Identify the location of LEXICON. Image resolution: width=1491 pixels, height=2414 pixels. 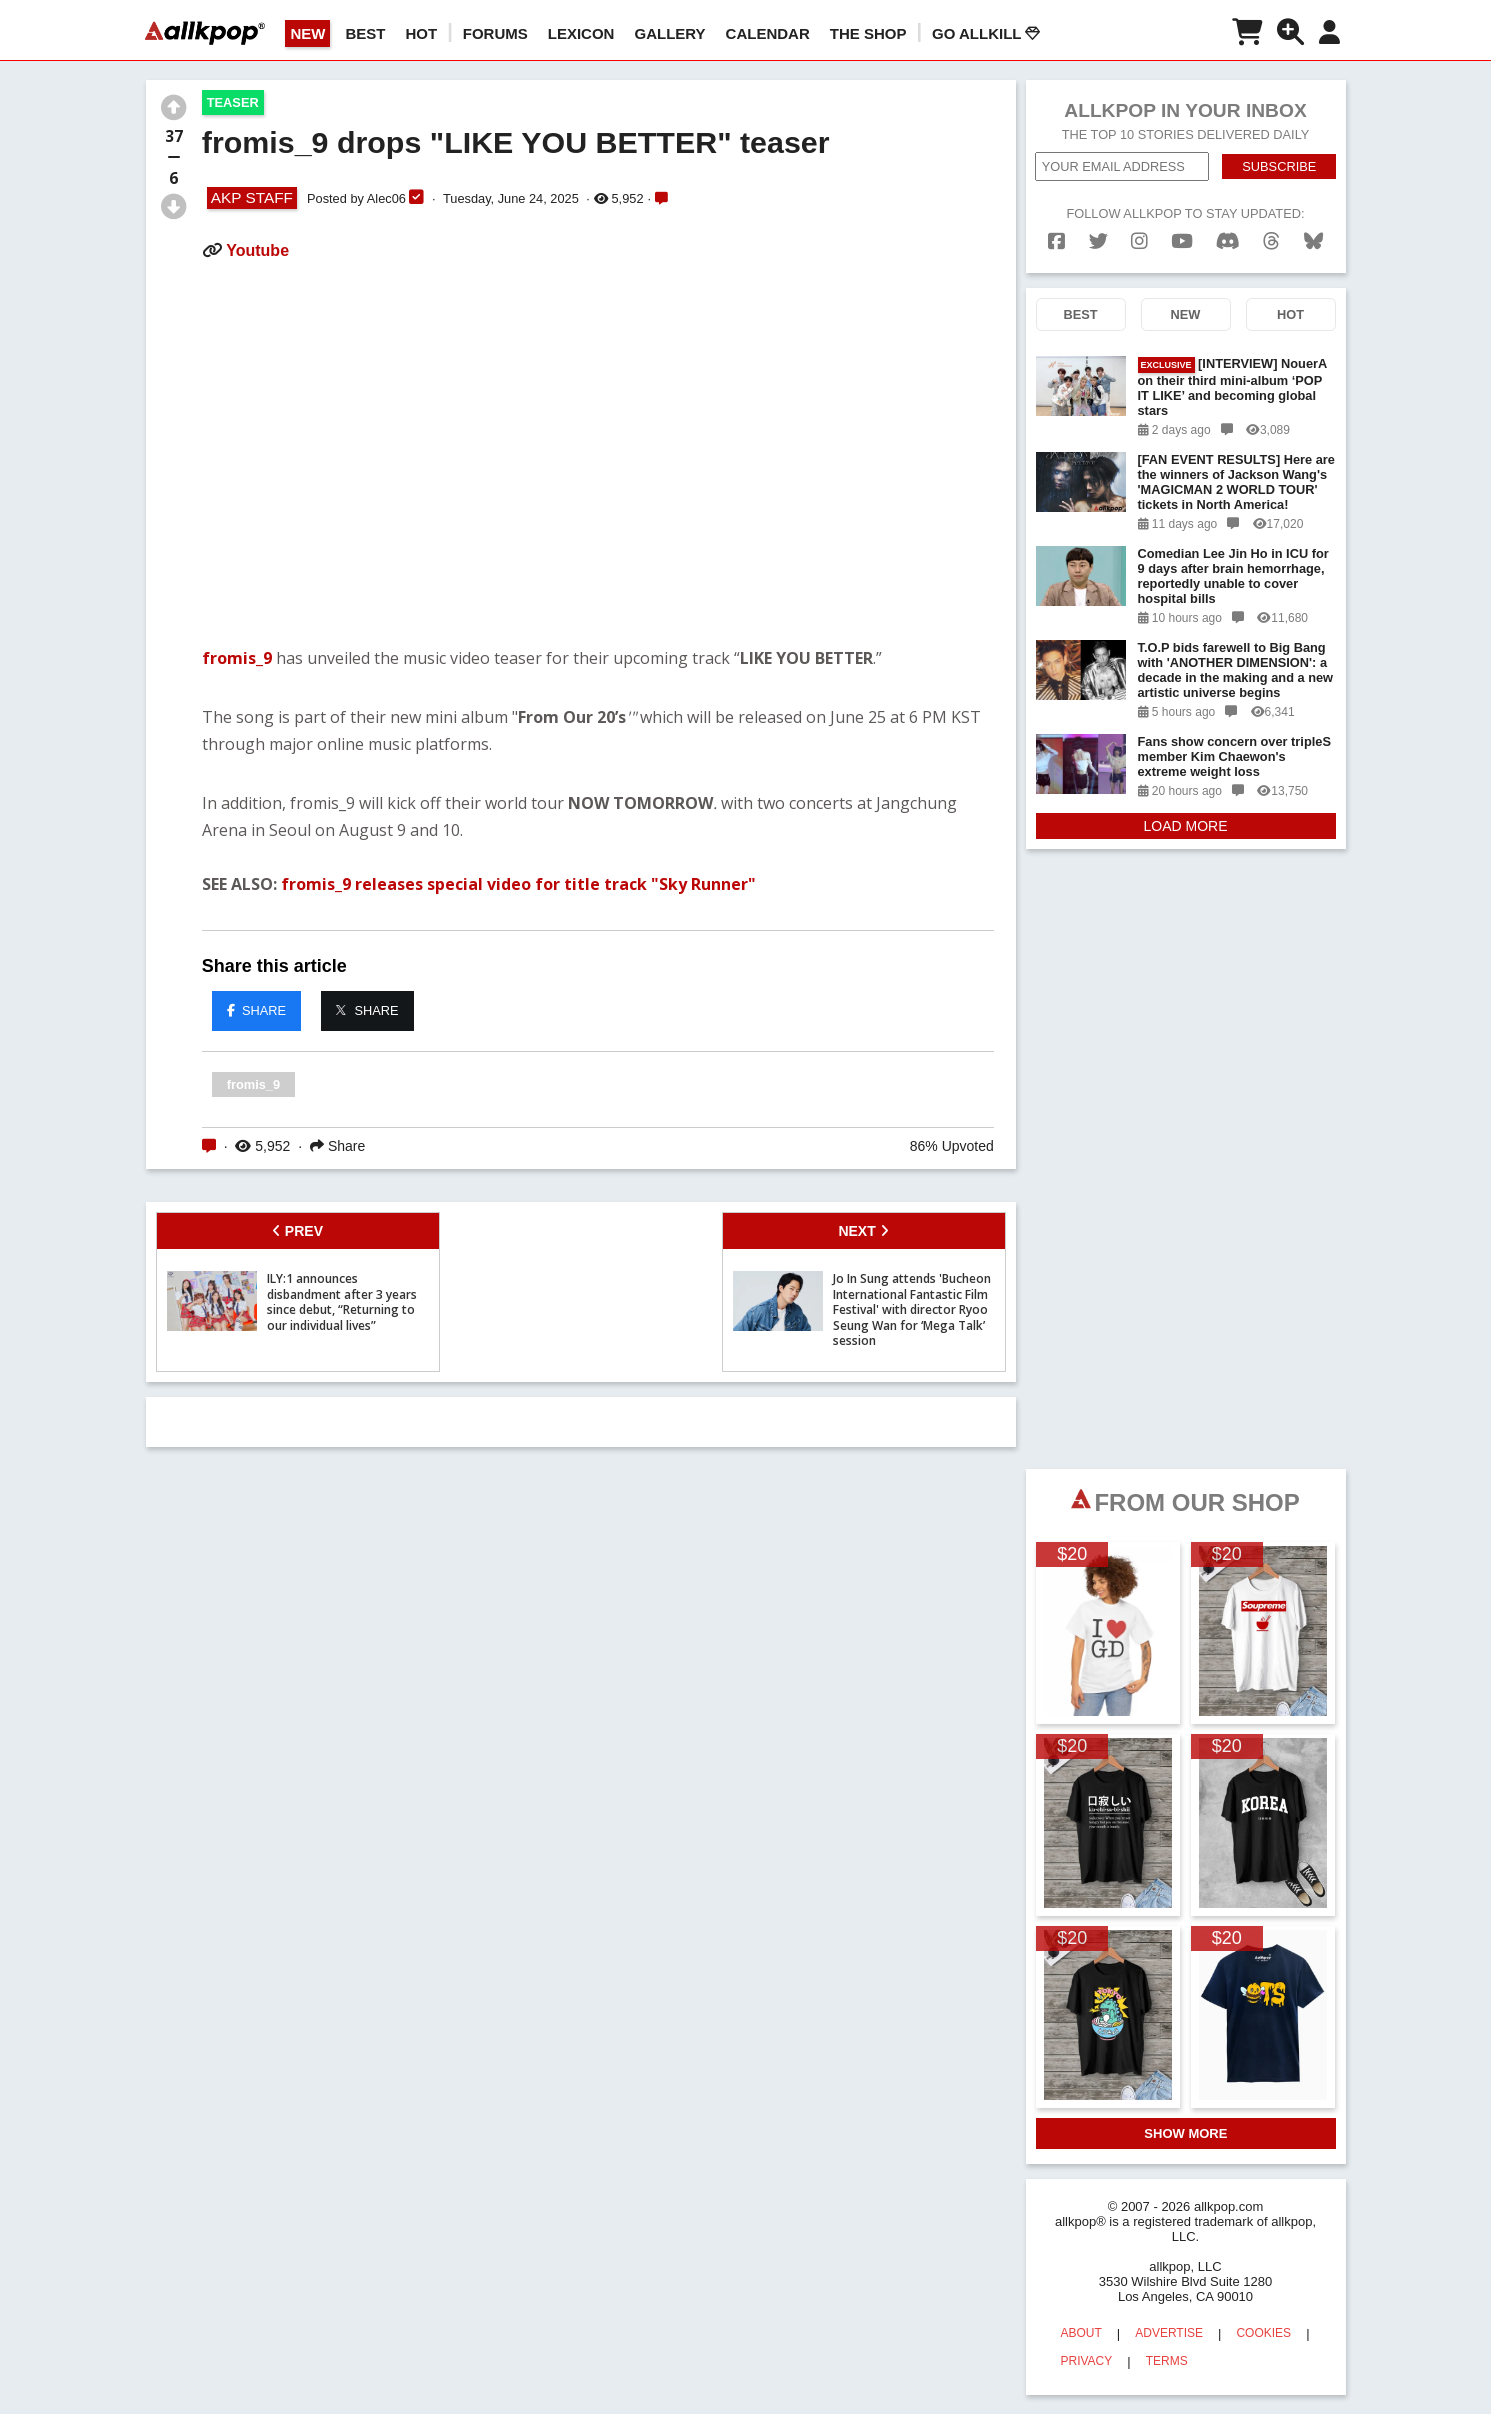
(581, 33).